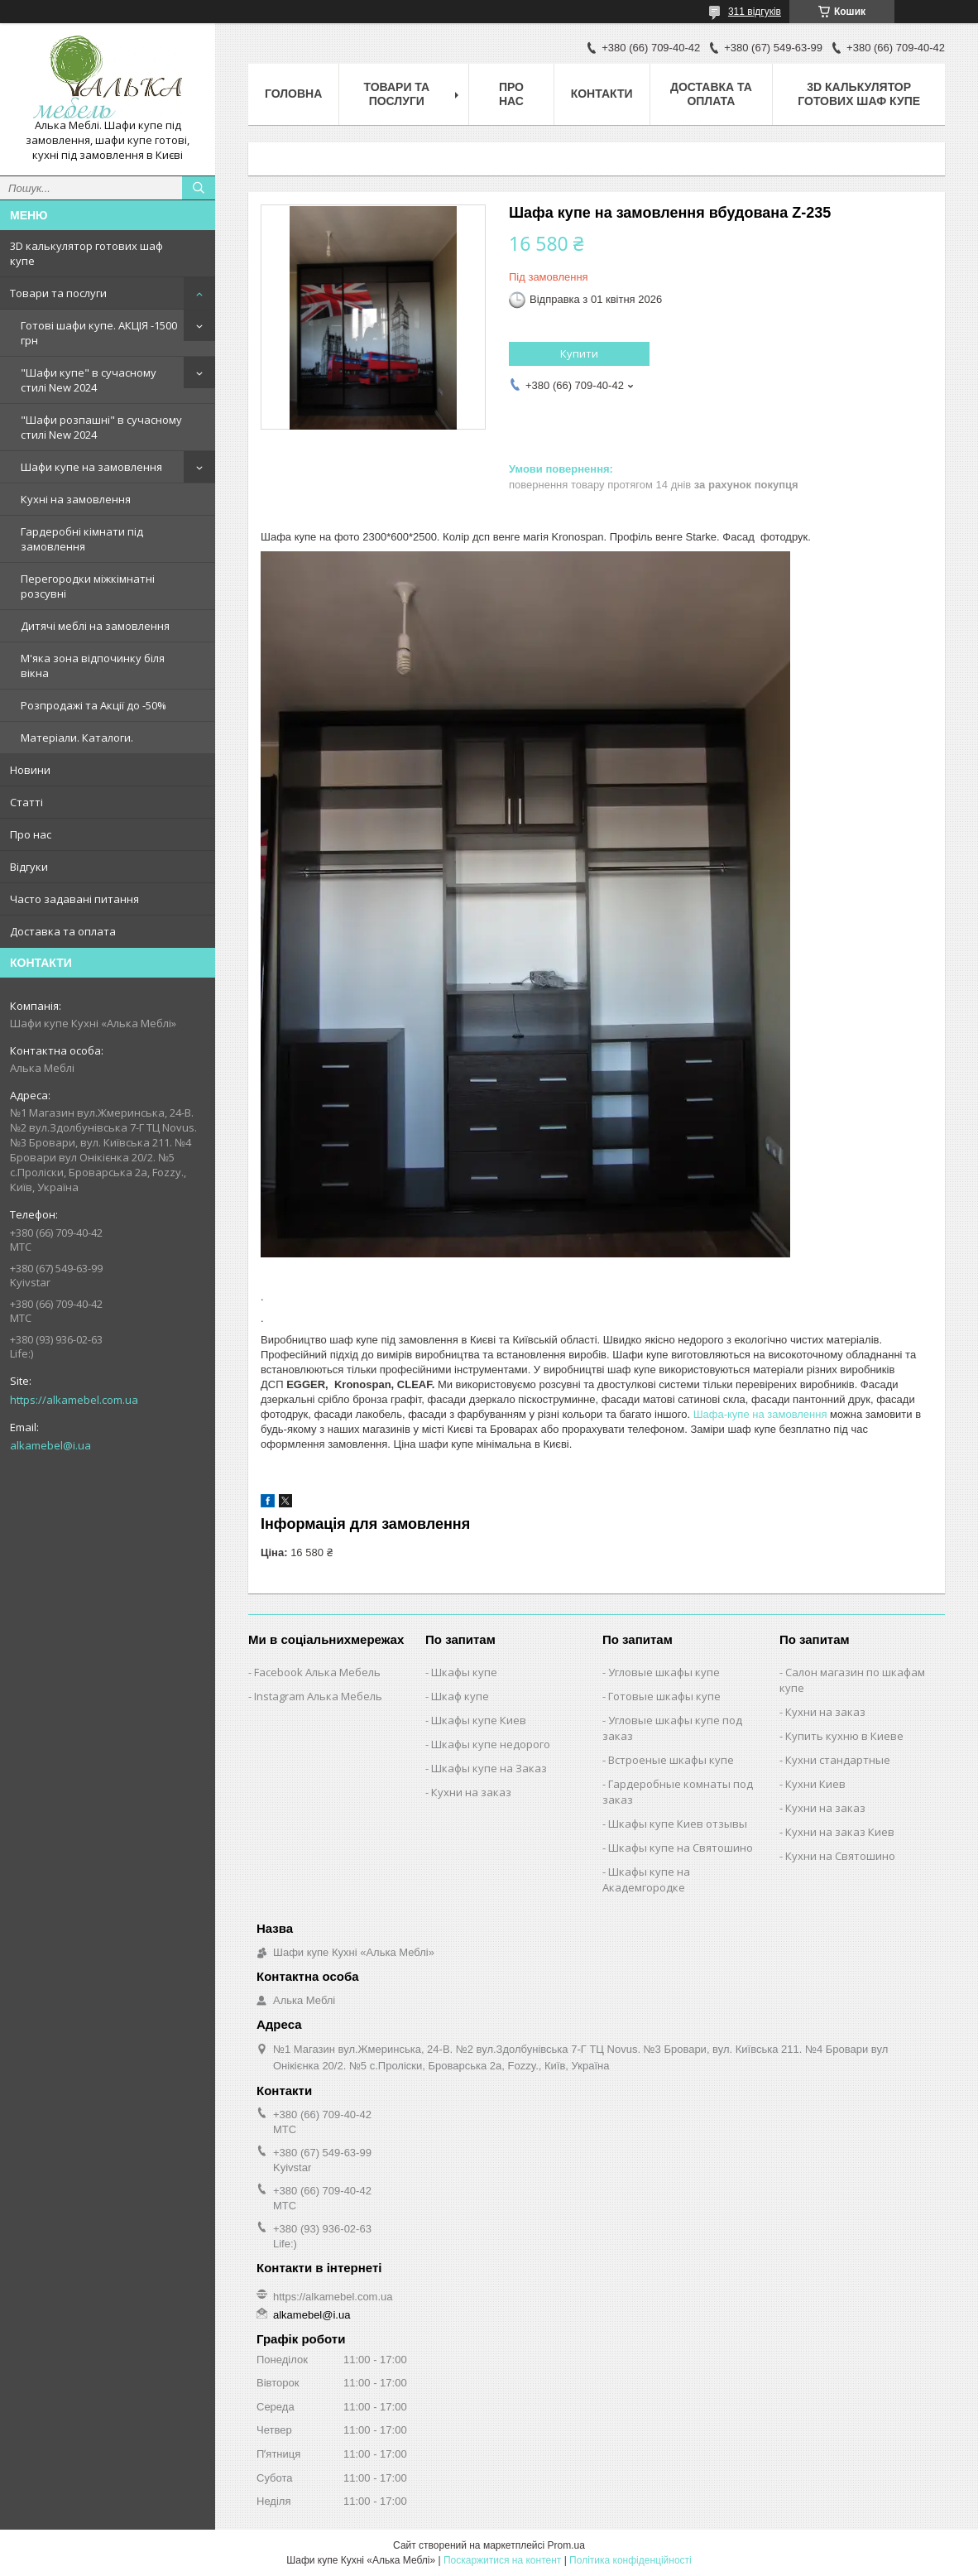 This screenshot has height=2576, width=978. Describe the element at coordinates (101, 427) in the screenshot. I see `"Шафи розпашні" в сучасному стилі New 2024` at that location.